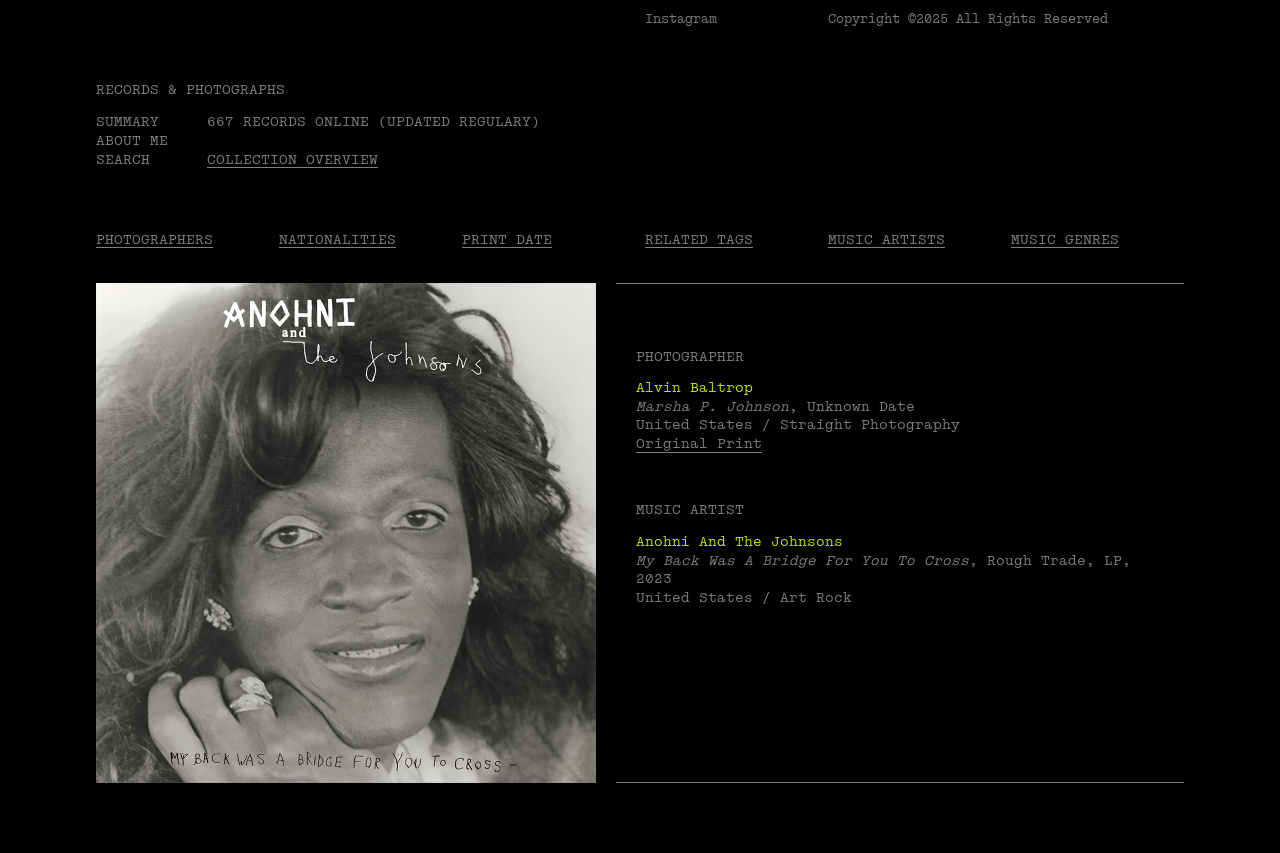 The width and height of the screenshot is (1280, 853). Describe the element at coordinates (127, 121) in the screenshot. I see `Summary` at that location.